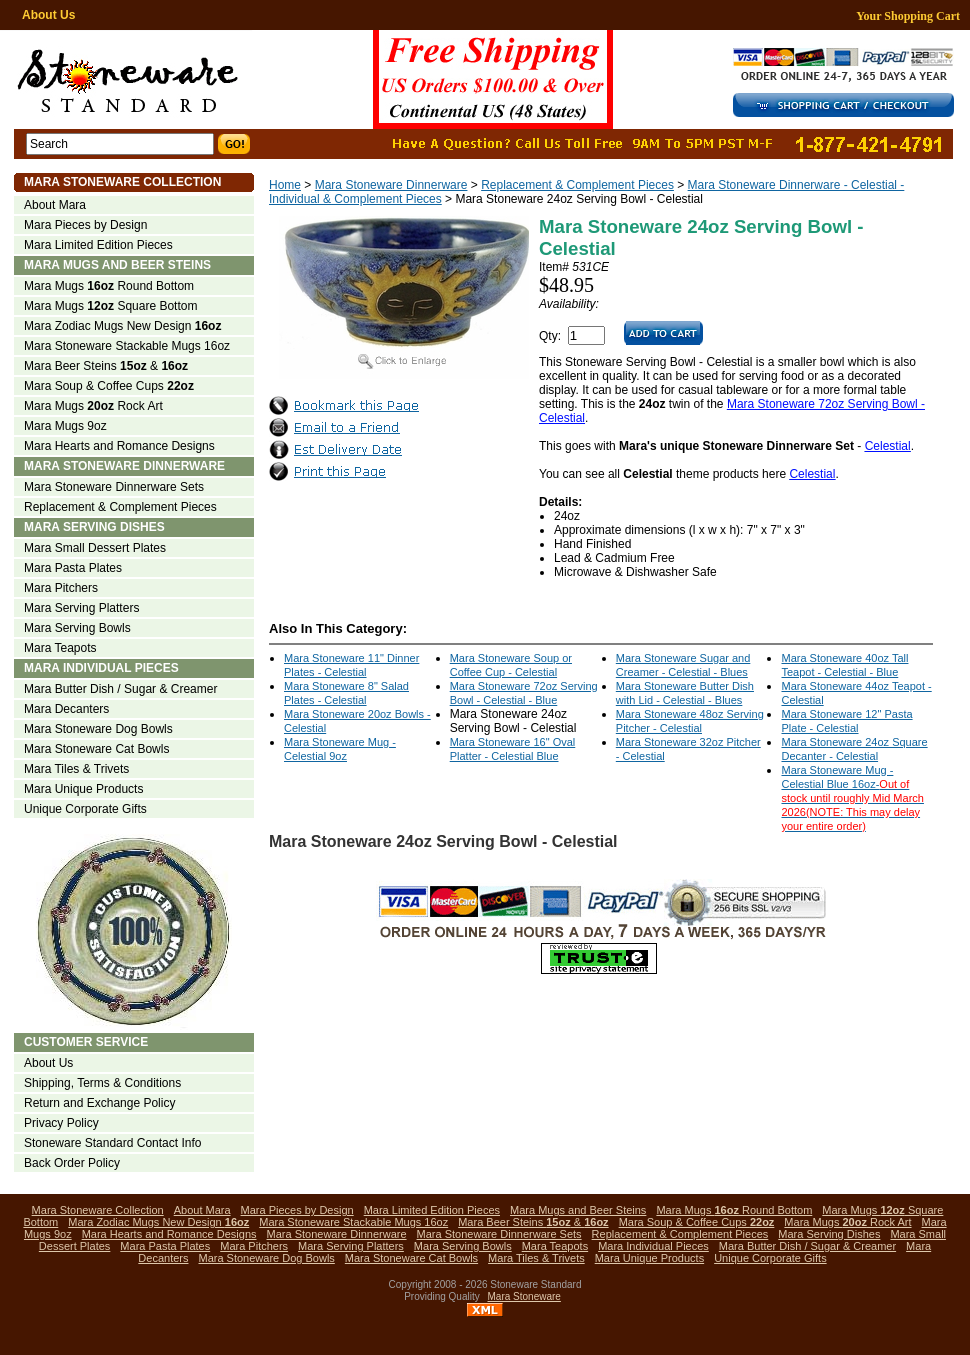  Describe the element at coordinates (61, 588) in the screenshot. I see `Mara Pitchers` at that location.